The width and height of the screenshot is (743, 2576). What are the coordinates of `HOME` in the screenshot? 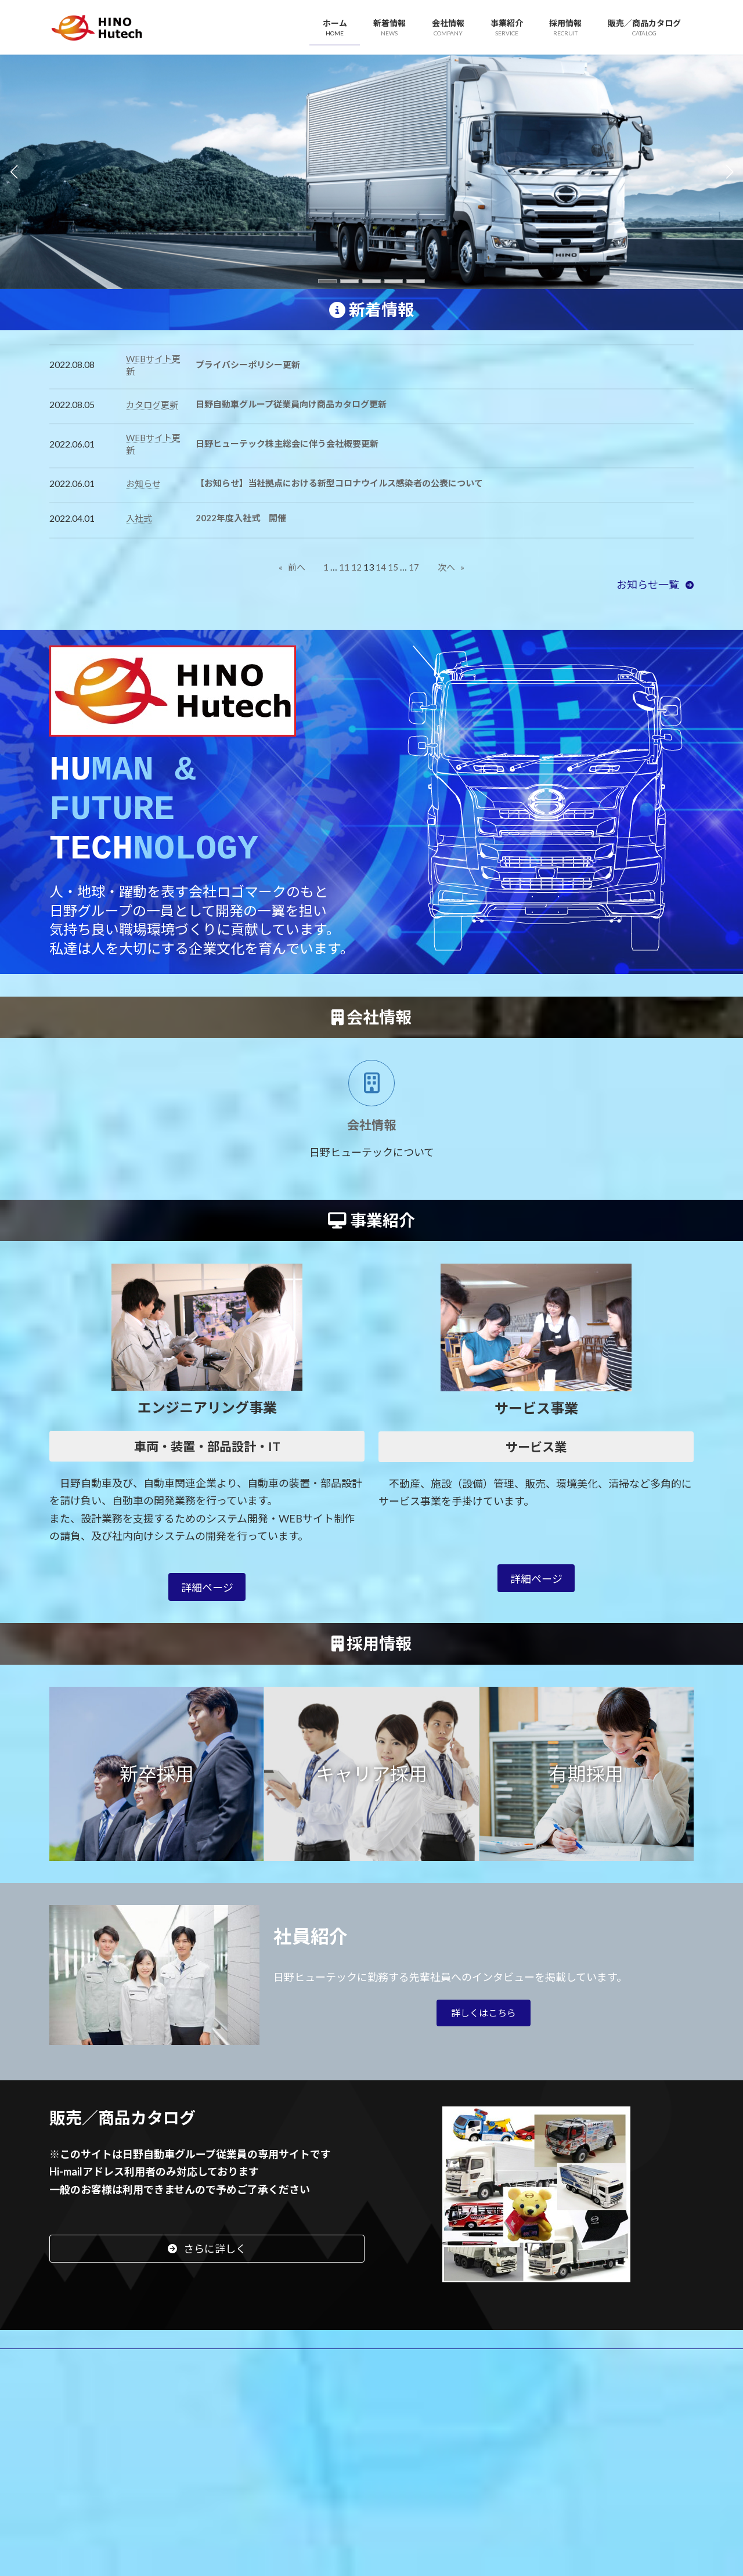 It's located at (73, 2372).